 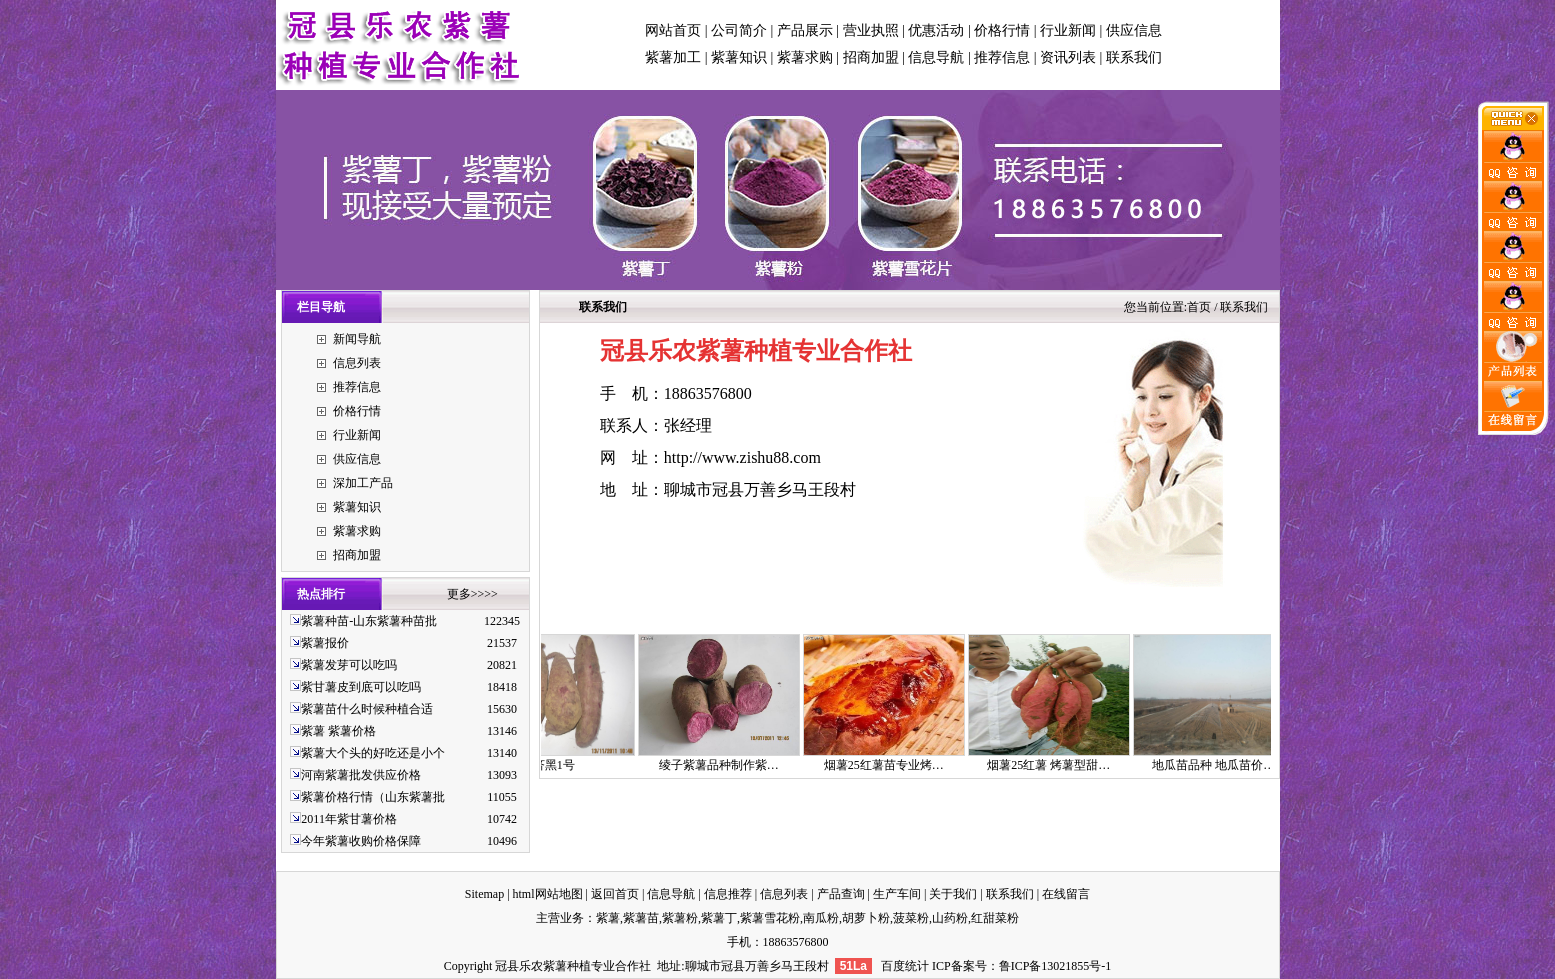 I want to click on 紫薯丁, so click(x=719, y=918).